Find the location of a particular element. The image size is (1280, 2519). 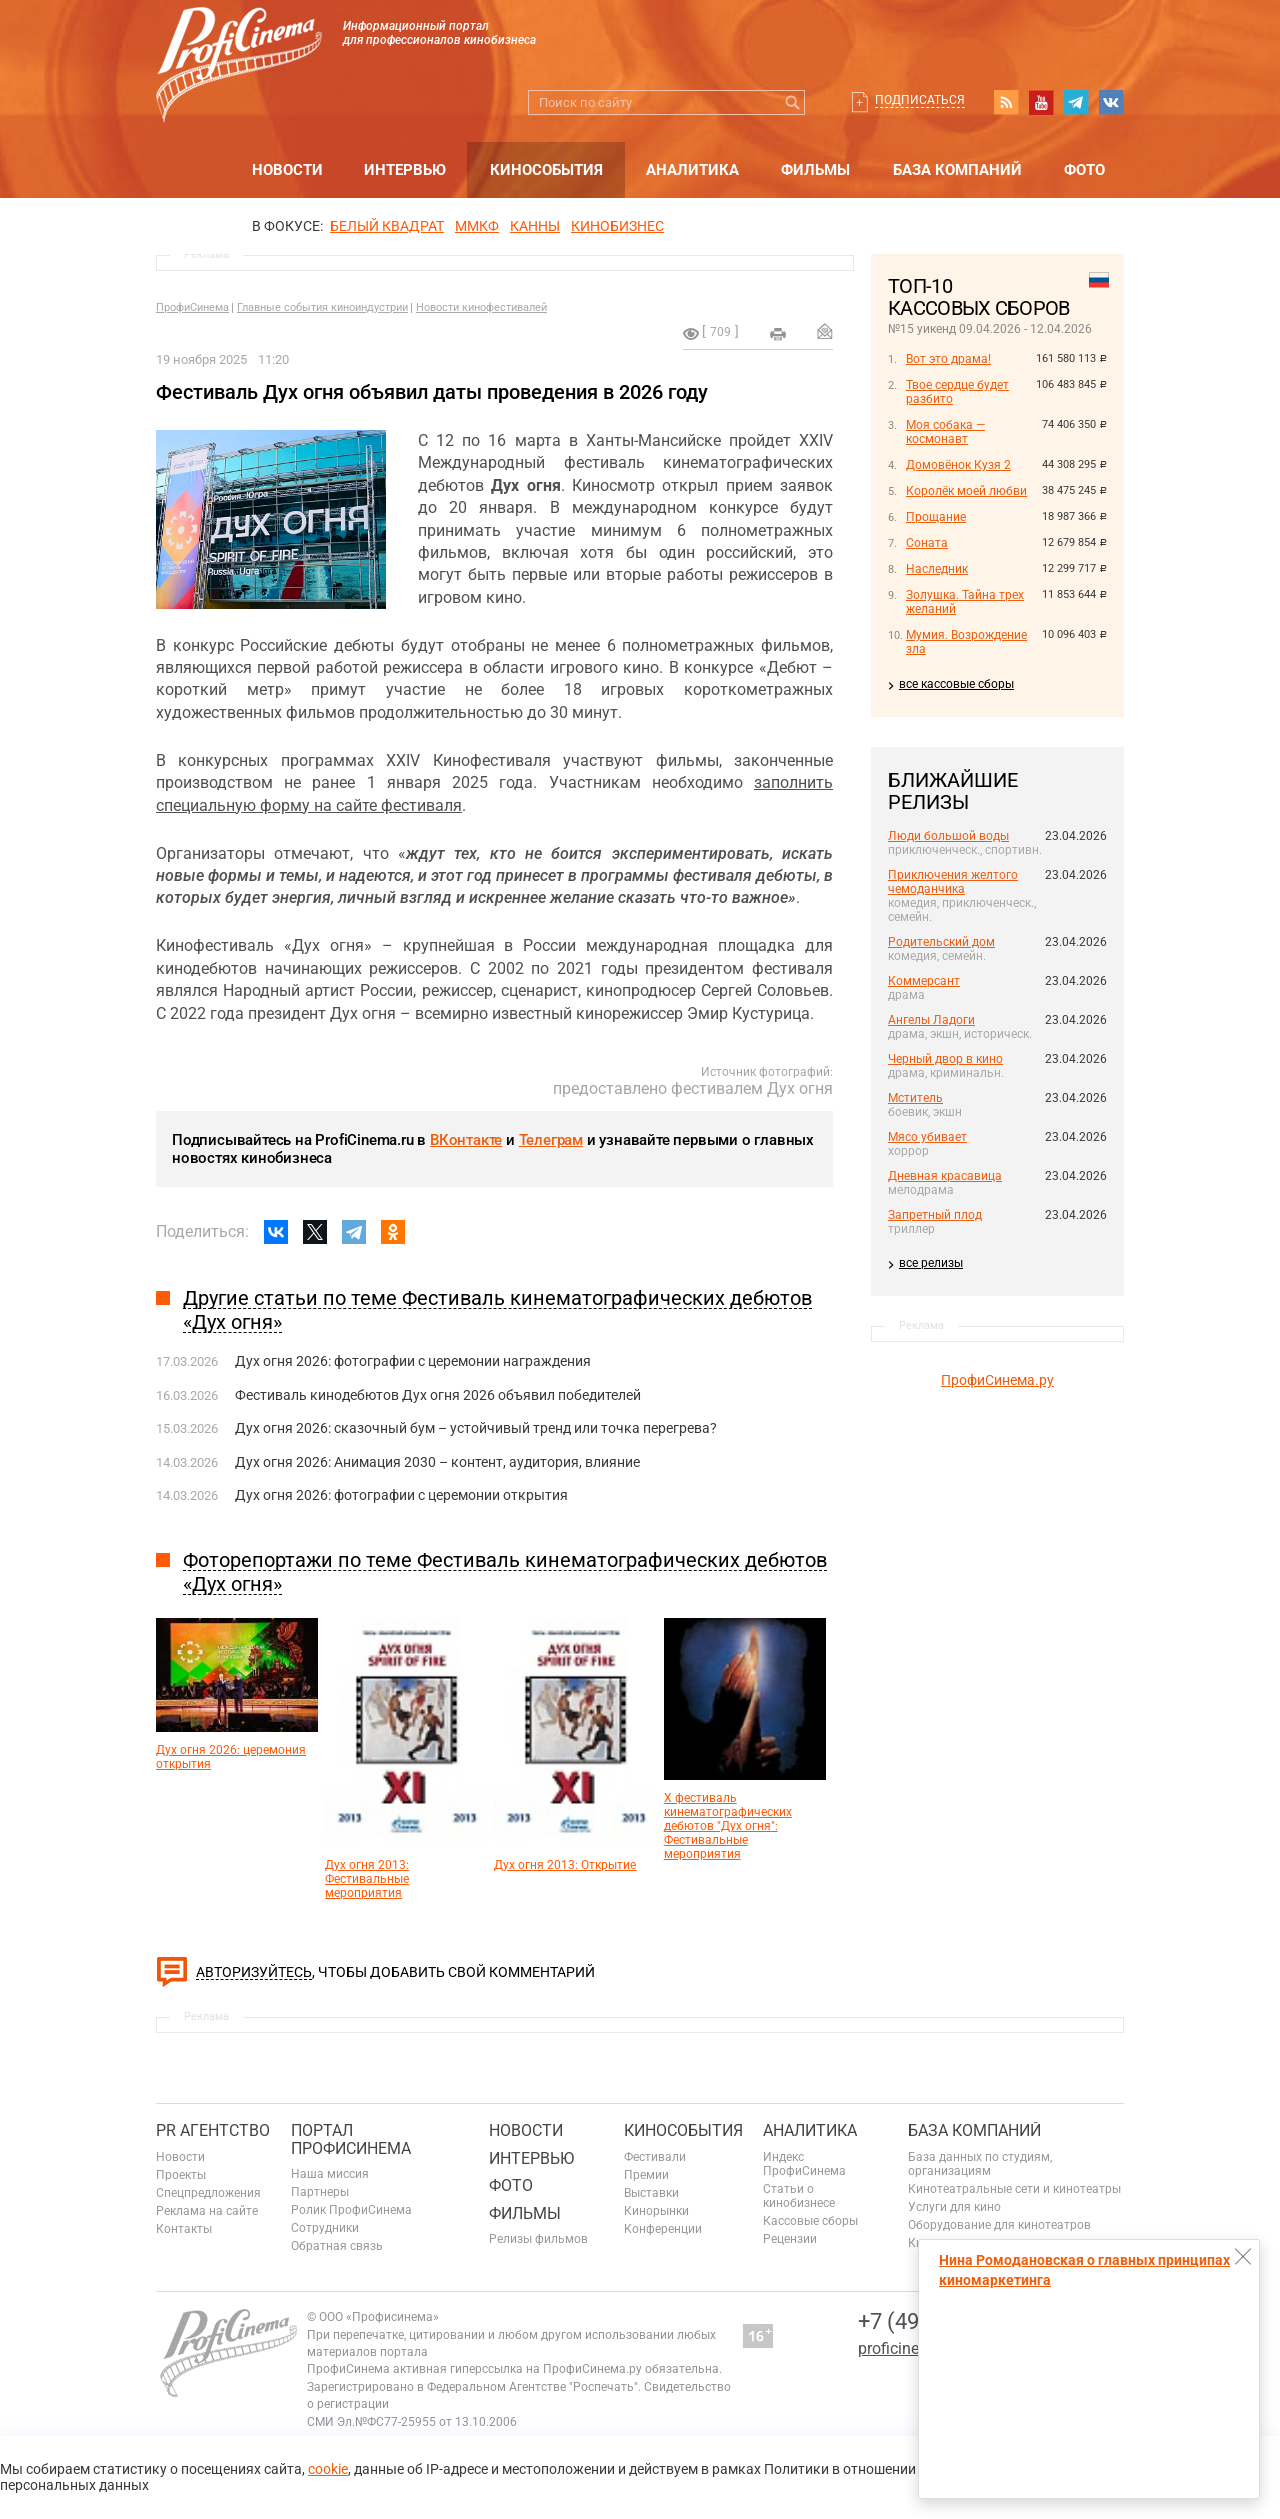

Домовёнок Кузя 2 is located at coordinates (958, 465).